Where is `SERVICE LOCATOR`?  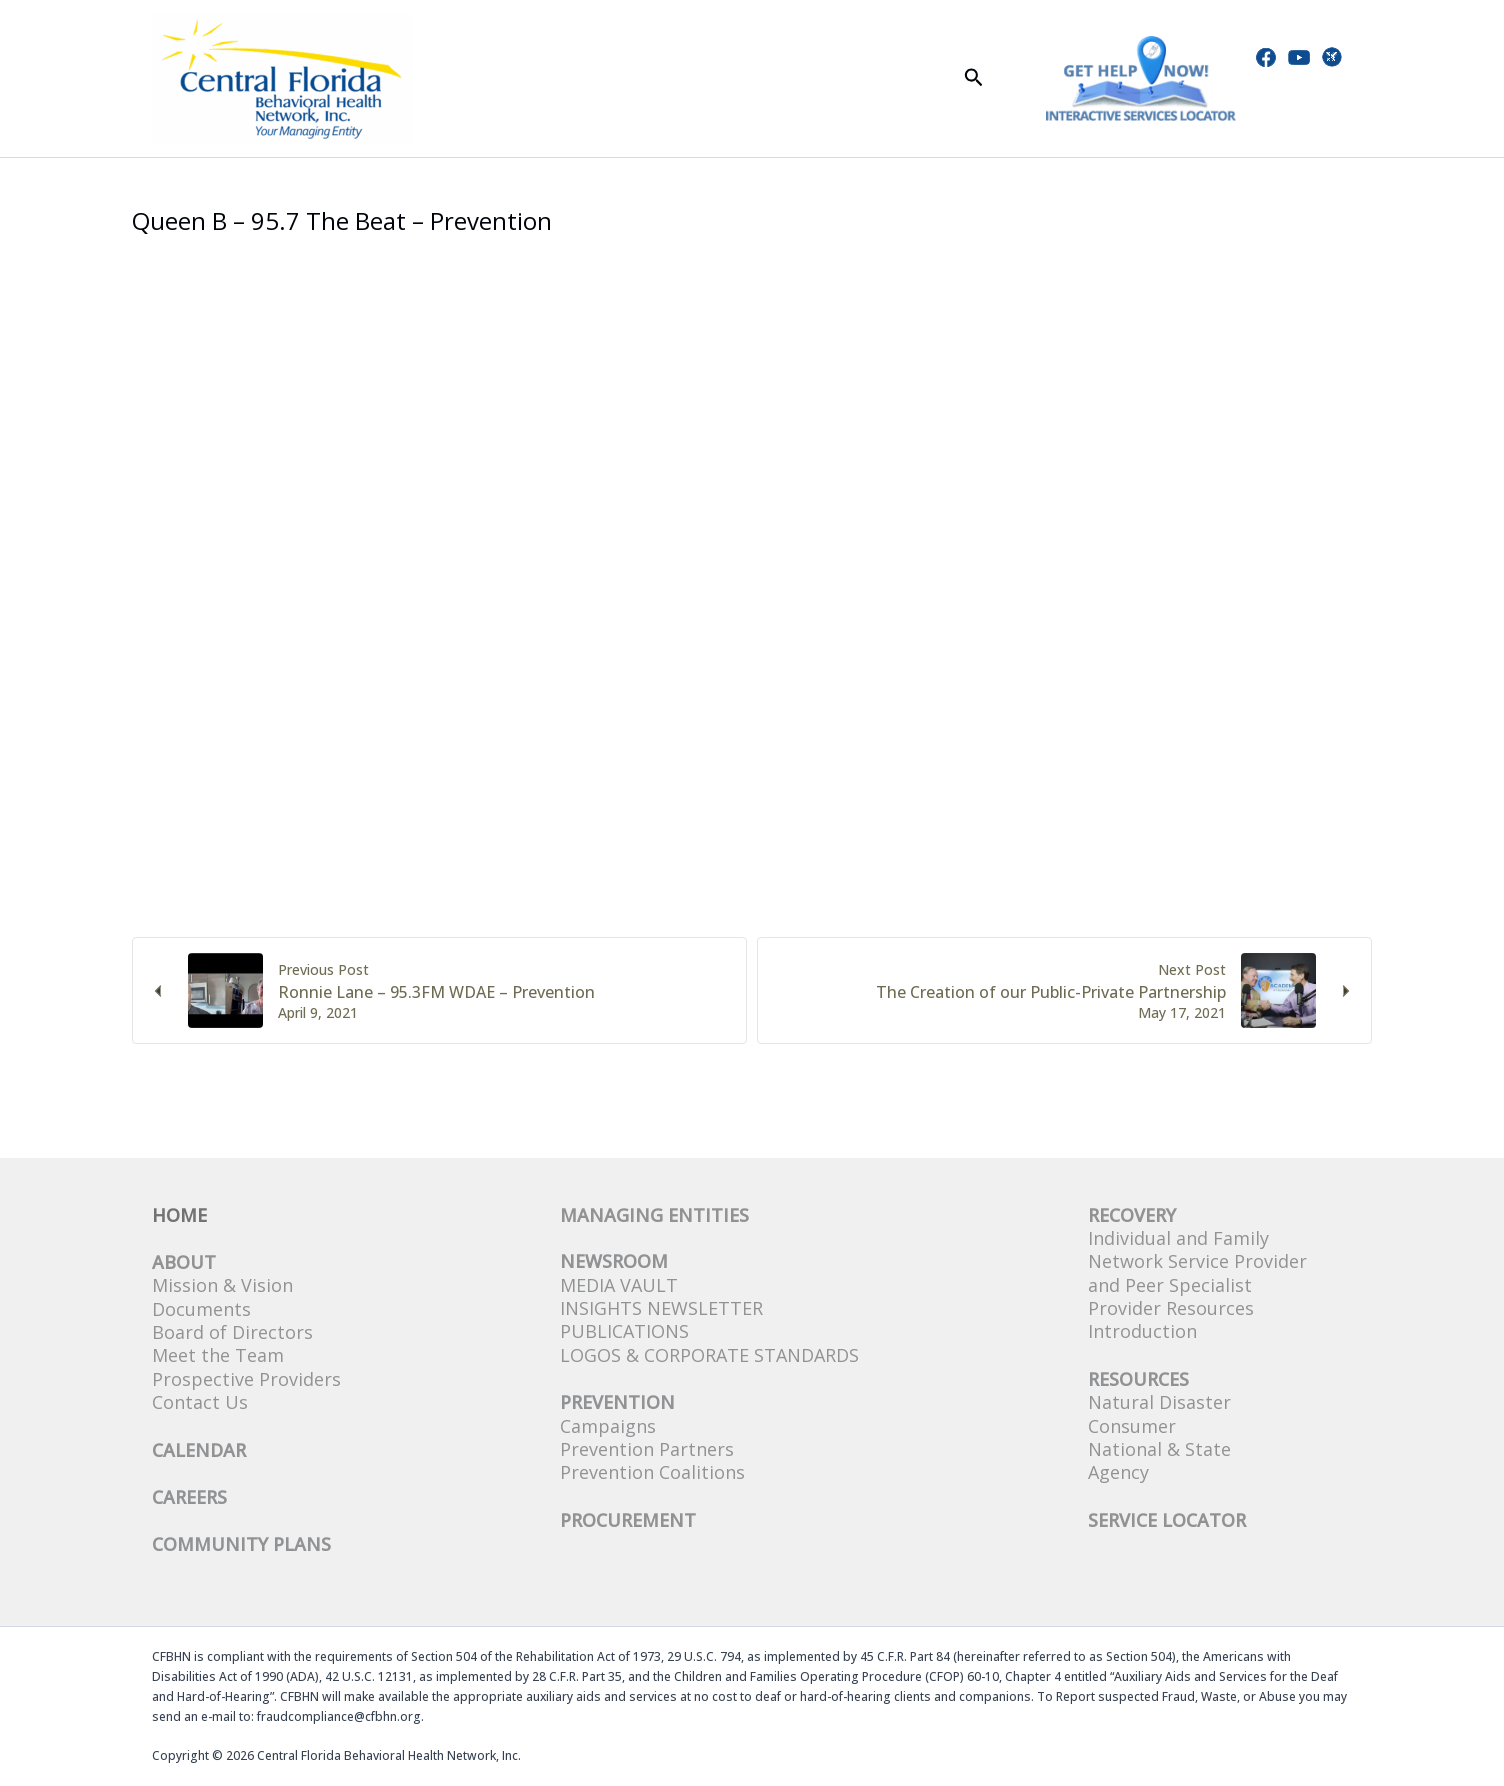
SERVICE LOCATOR is located at coordinates (1167, 1520).